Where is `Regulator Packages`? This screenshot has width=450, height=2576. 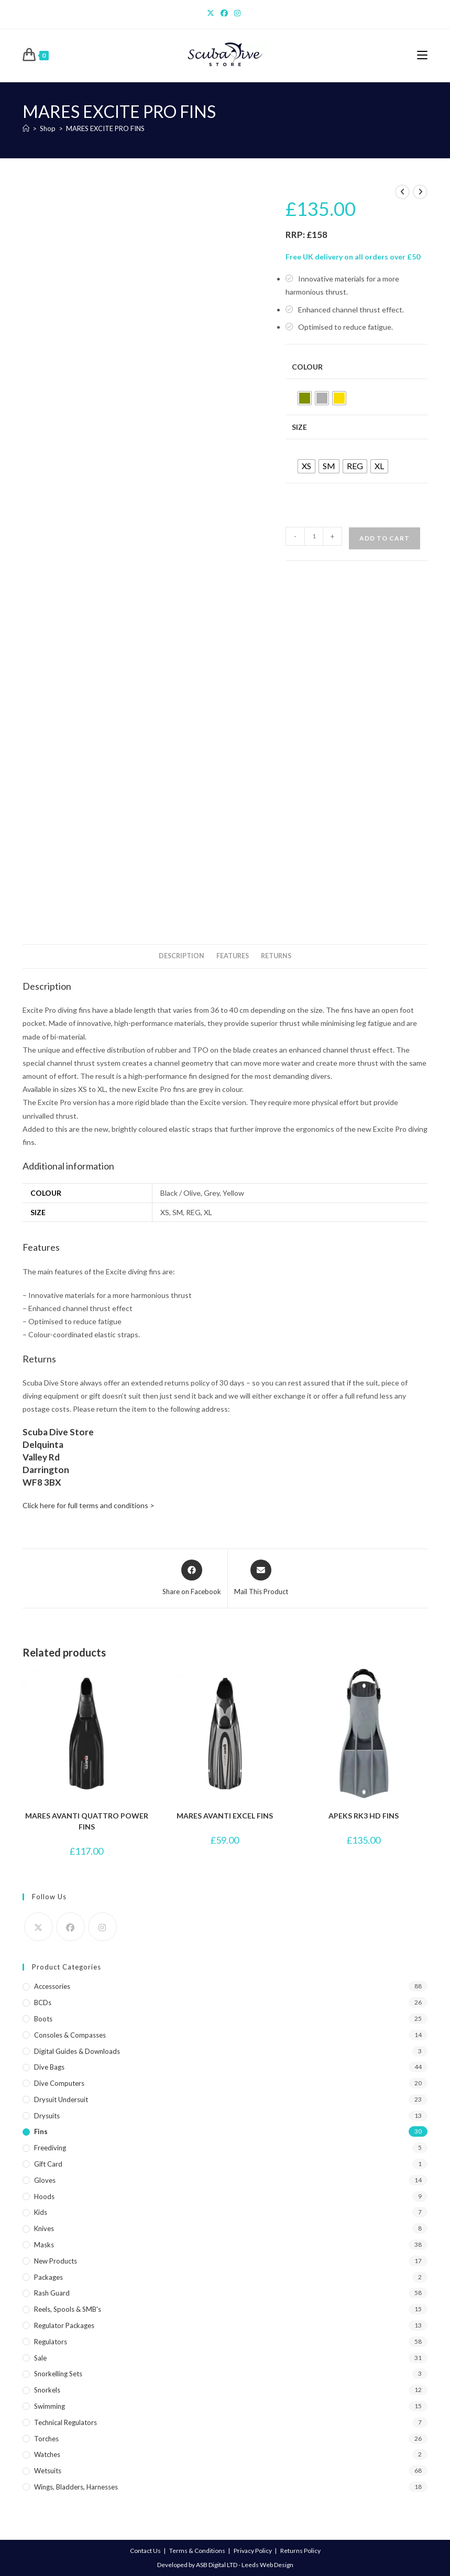 Regulator Packages is located at coordinates (64, 2325).